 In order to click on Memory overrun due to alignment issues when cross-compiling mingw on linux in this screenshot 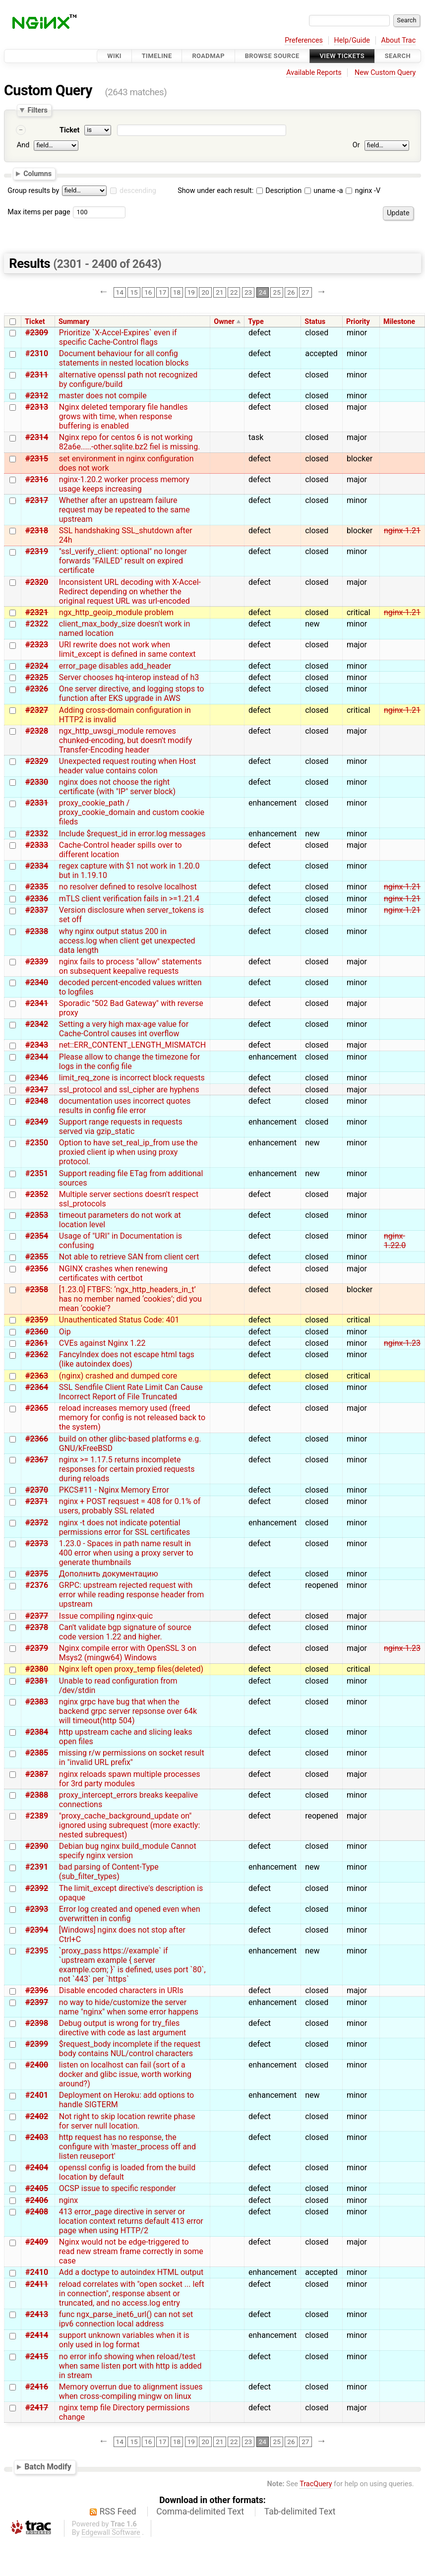, I will do `click(131, 2391)`.